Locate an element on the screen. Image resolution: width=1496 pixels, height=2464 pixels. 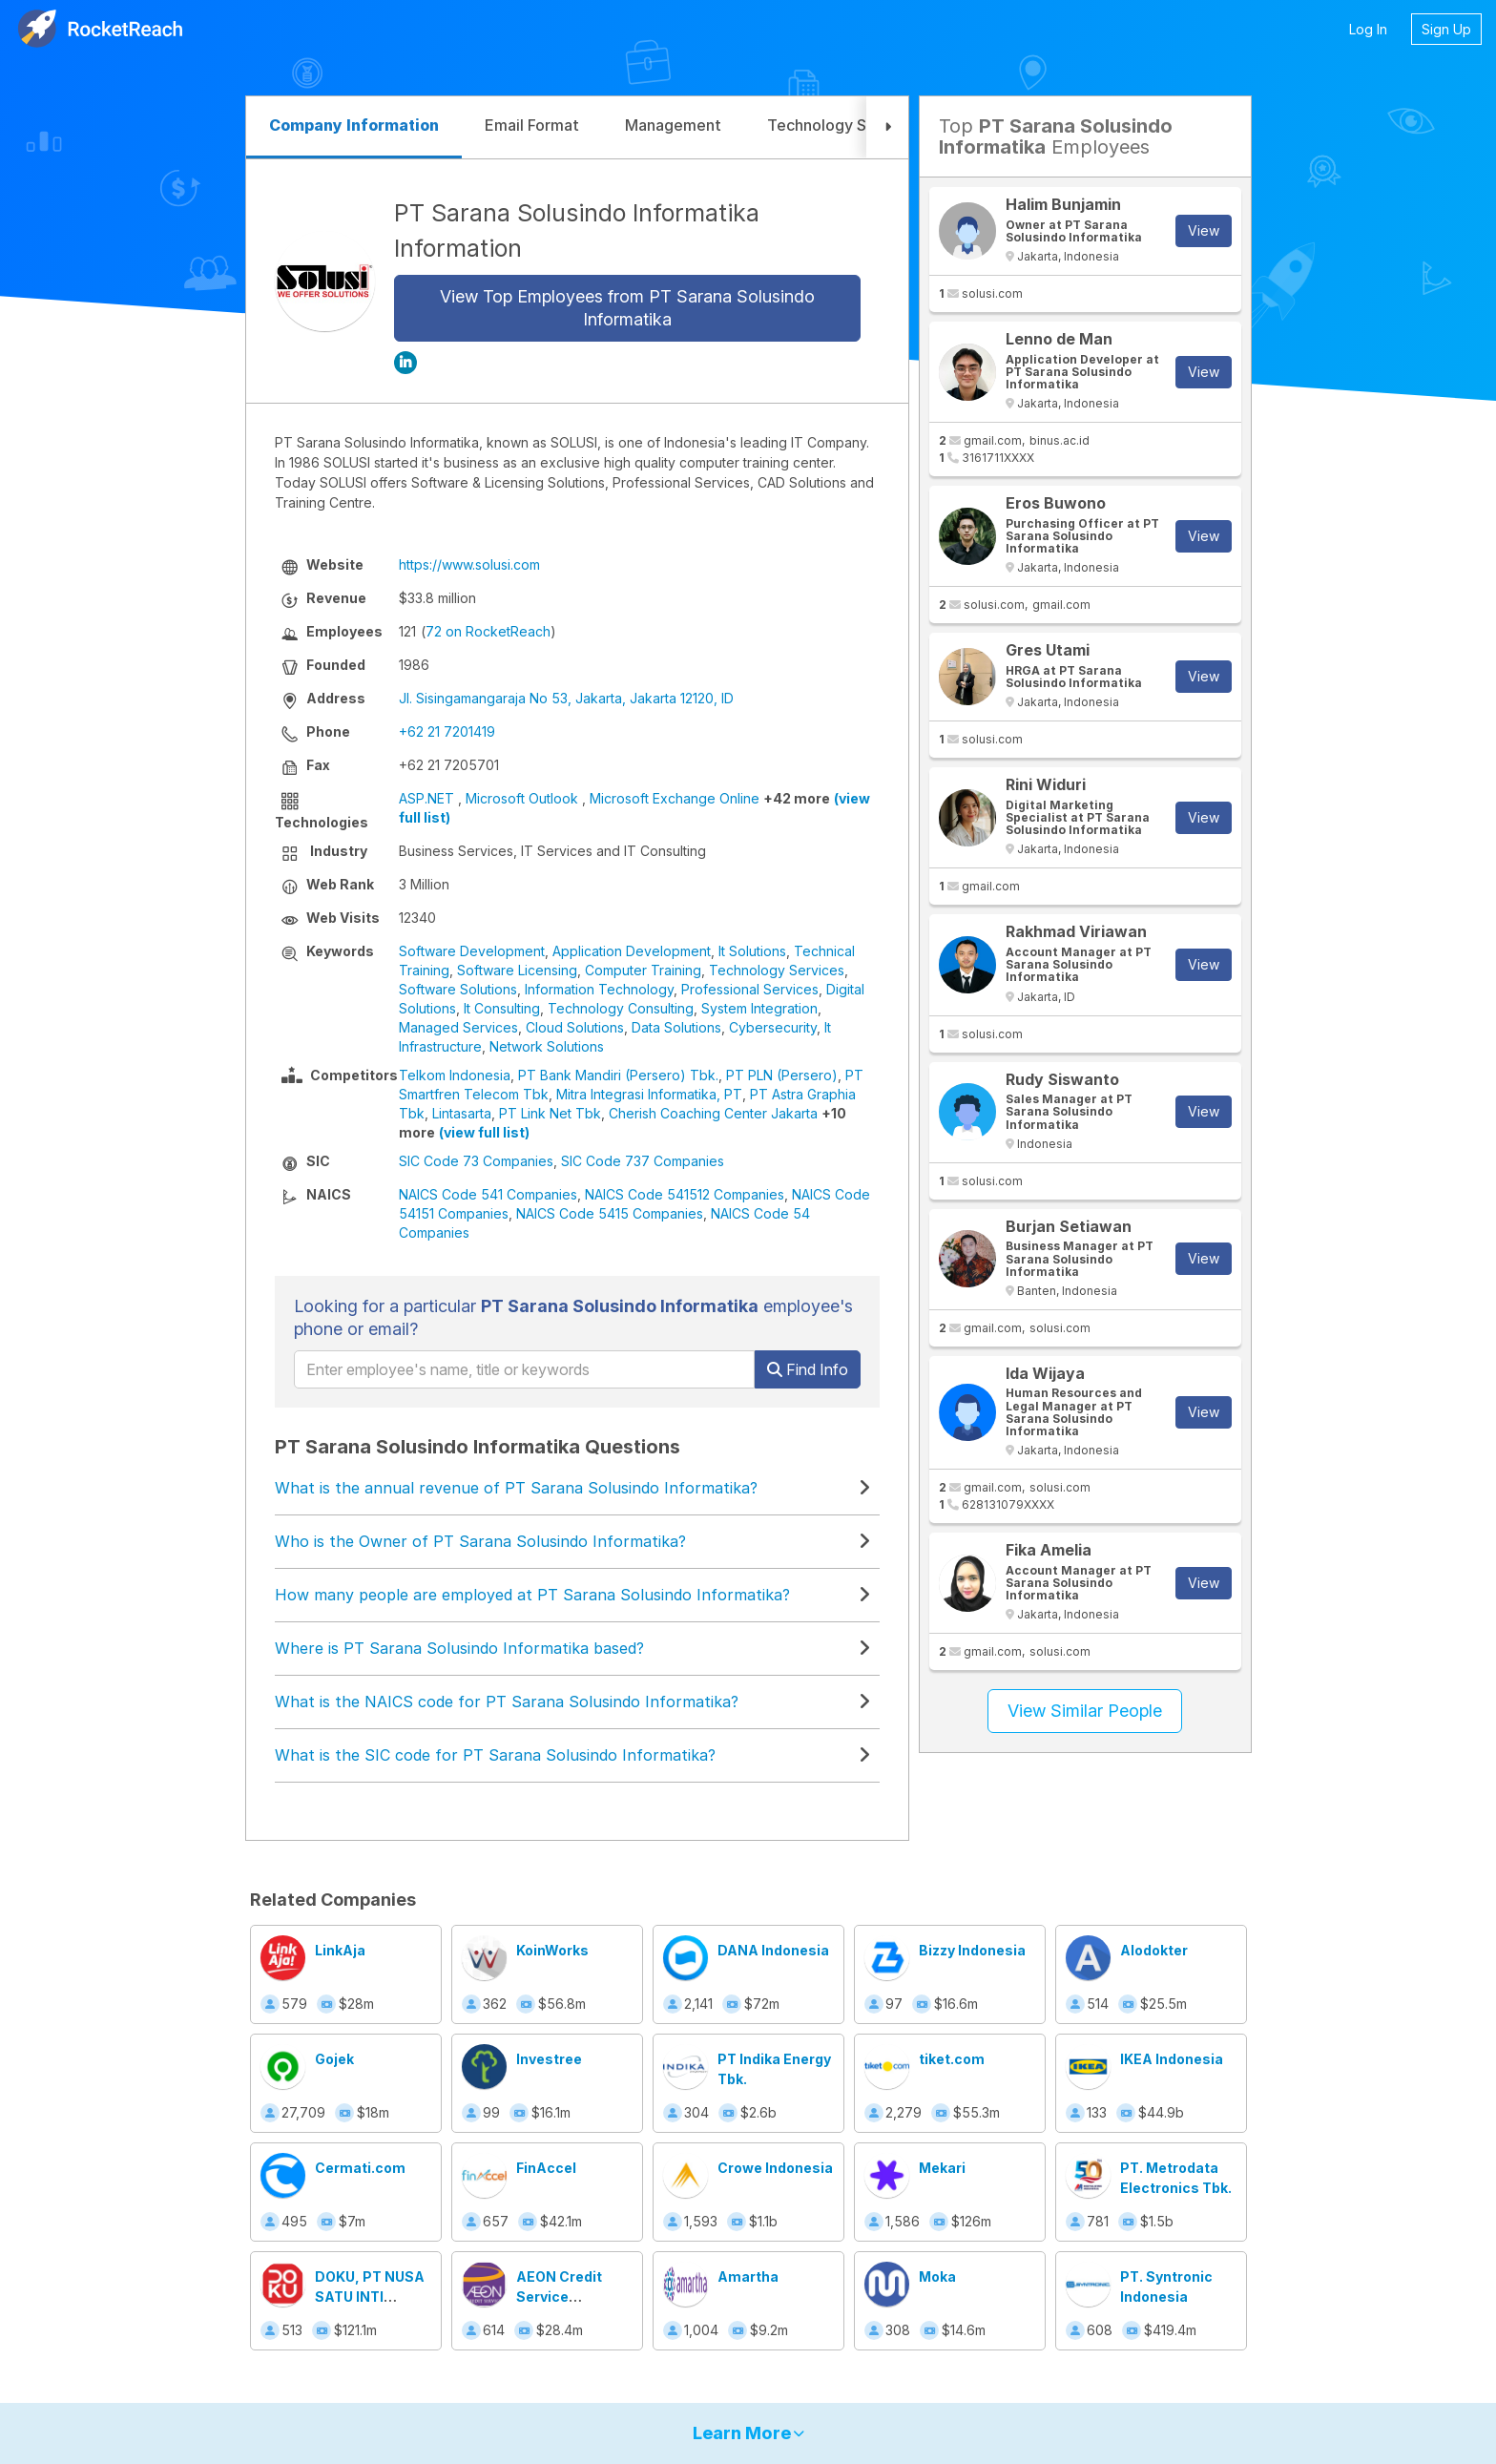
DOKU, PT NUSA SATU INTI ARTHA is located at coordinates (370, 2296).